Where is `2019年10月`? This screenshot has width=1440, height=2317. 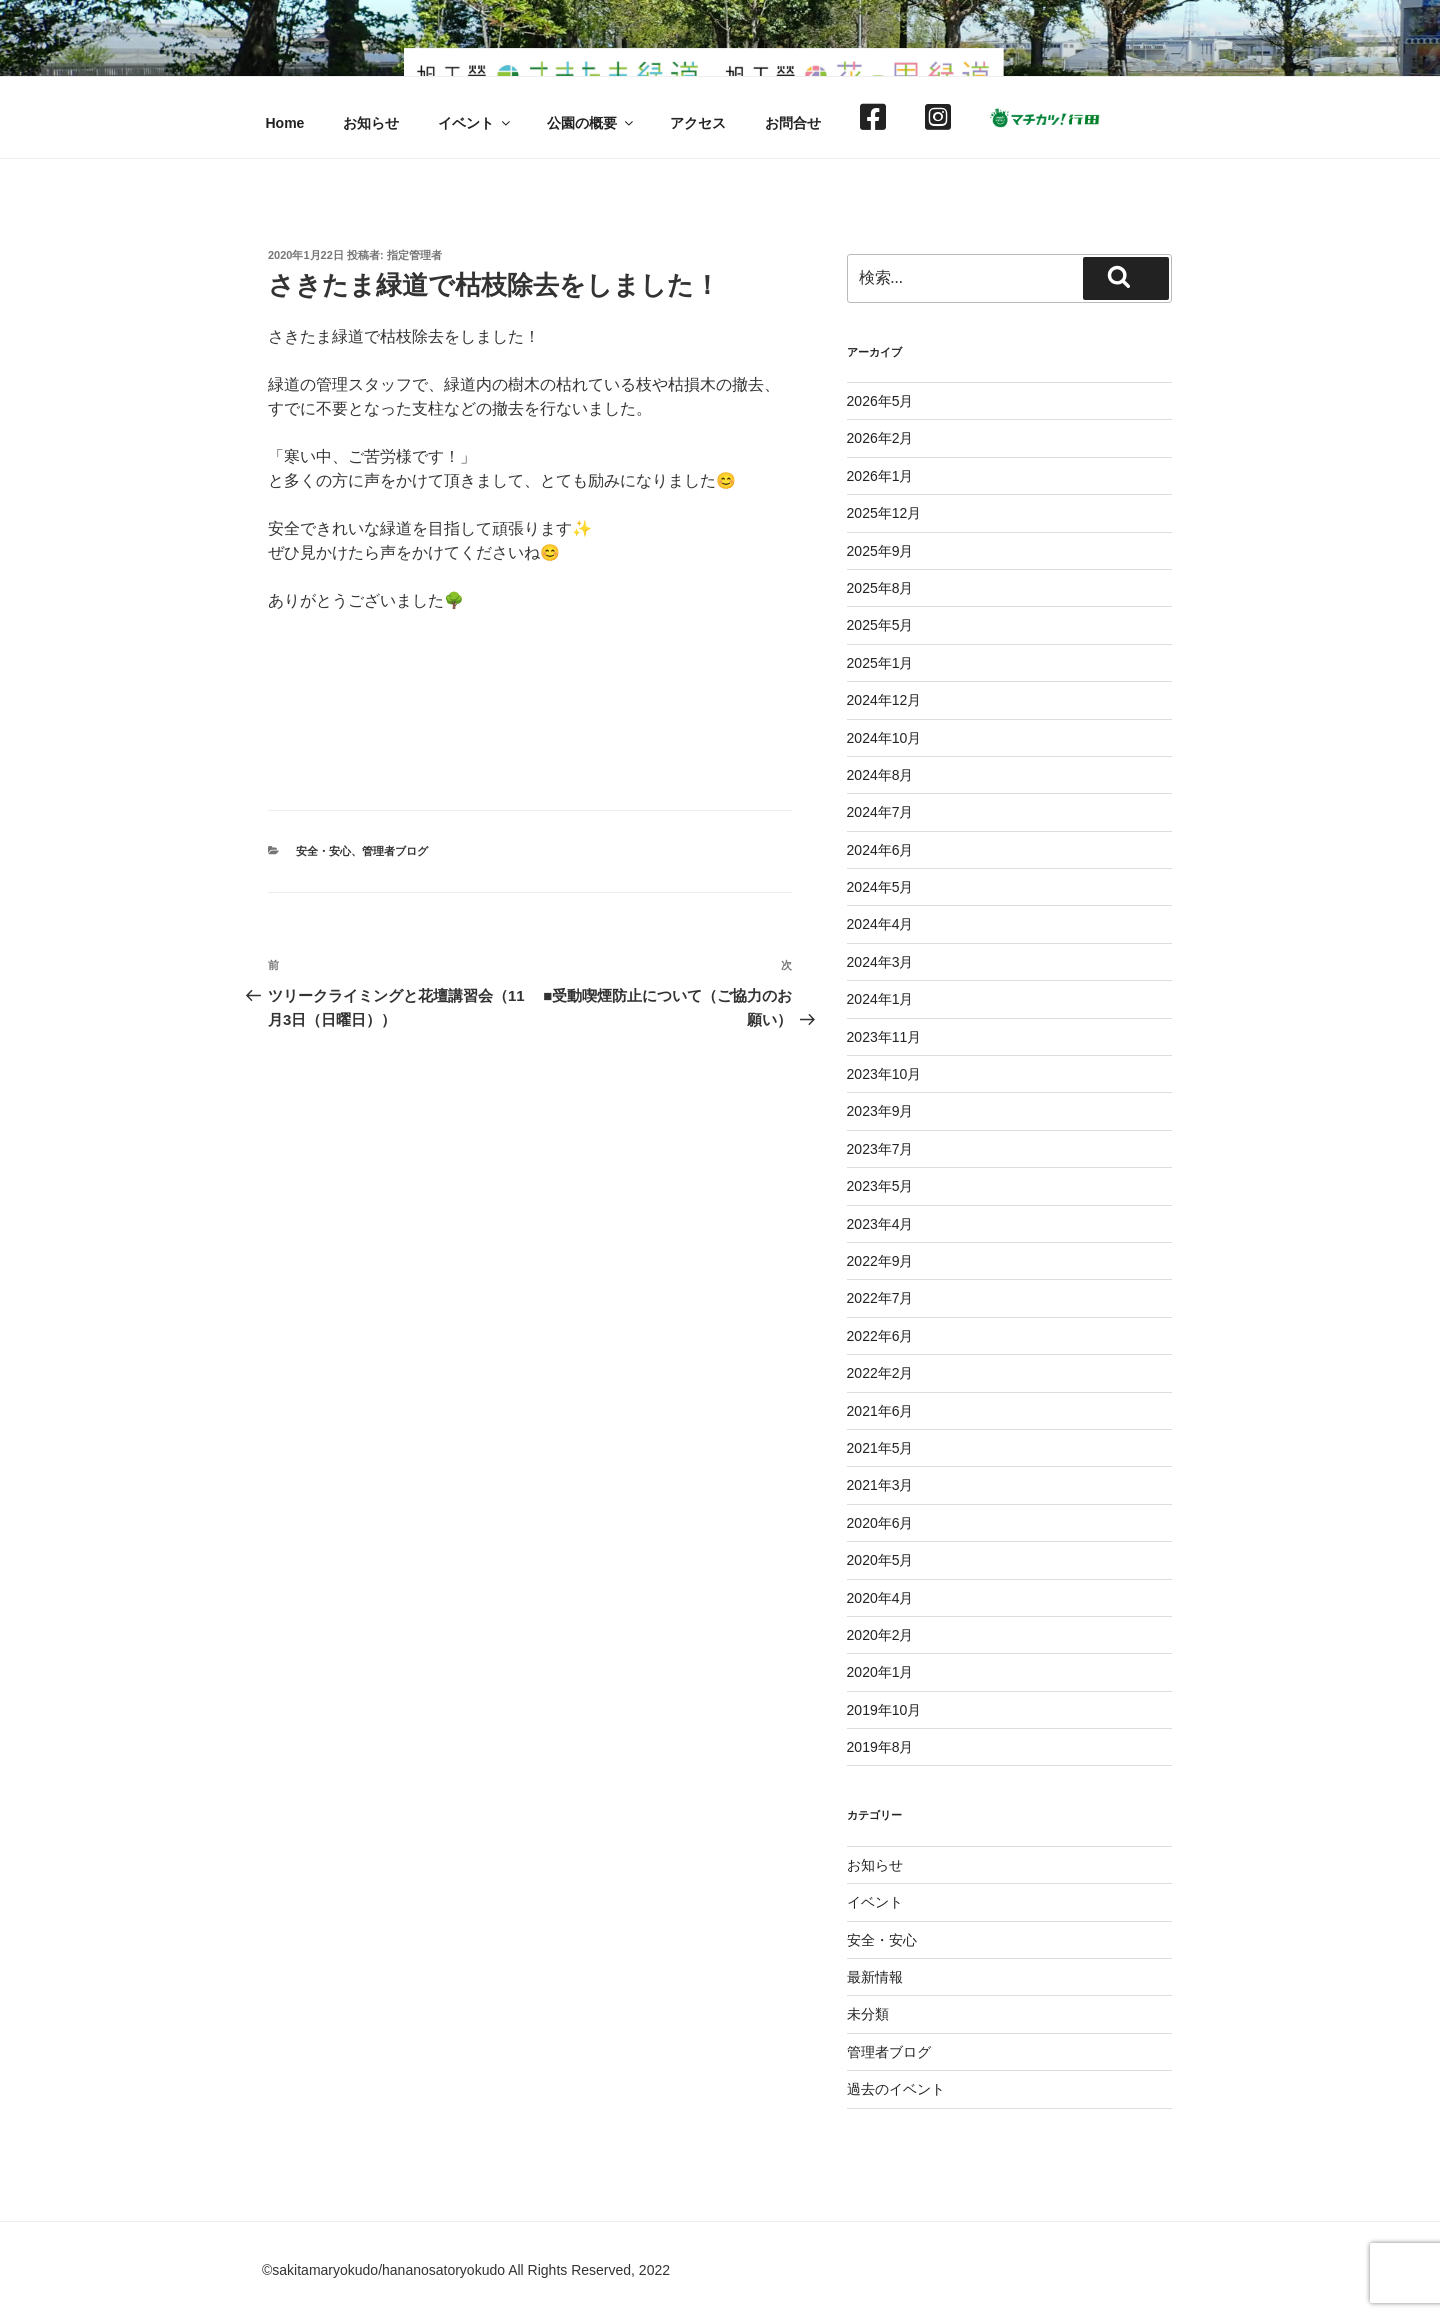 2019年10月 is located at coordinates (884, 1710).